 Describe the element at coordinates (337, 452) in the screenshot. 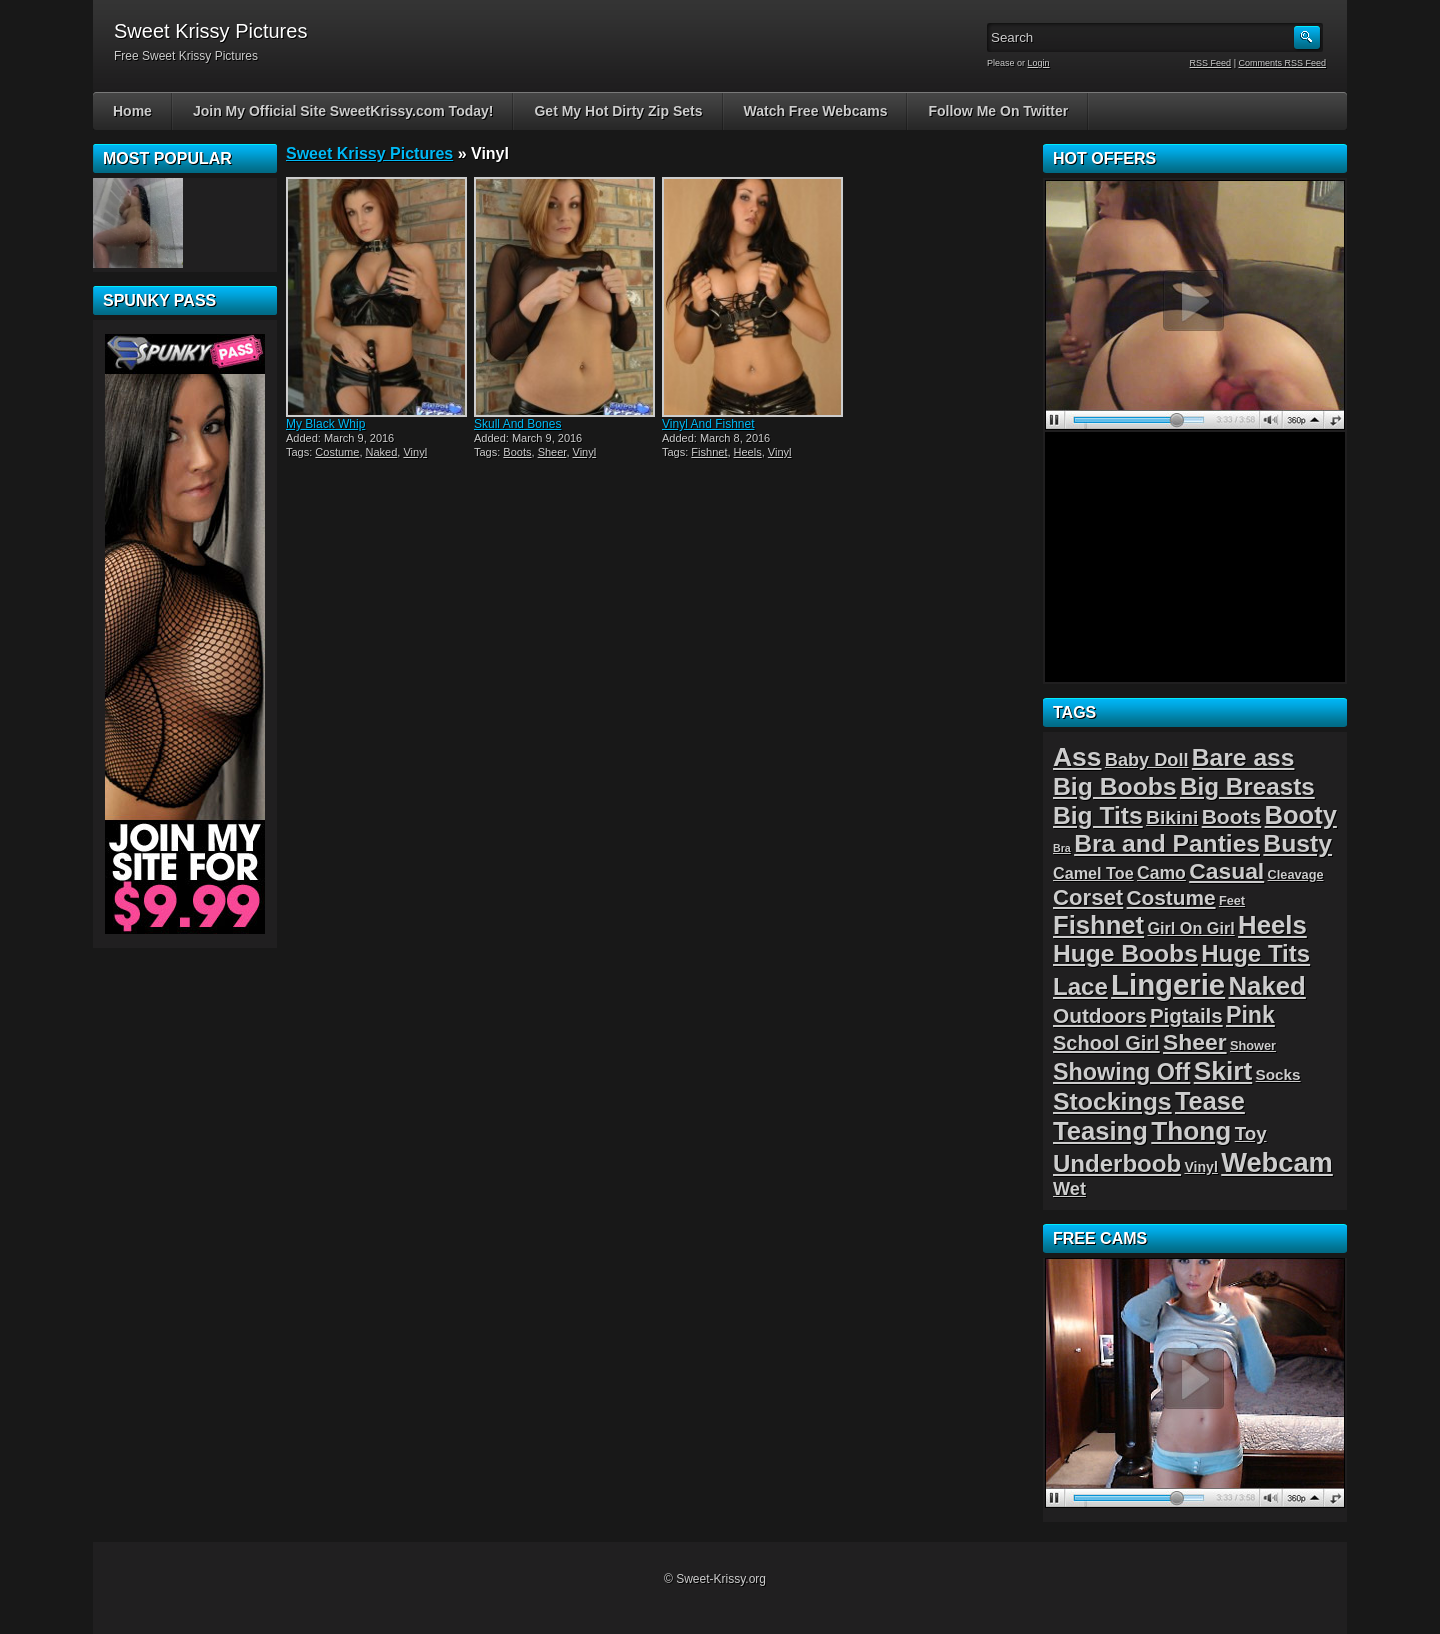

I see `Costume` at that location.